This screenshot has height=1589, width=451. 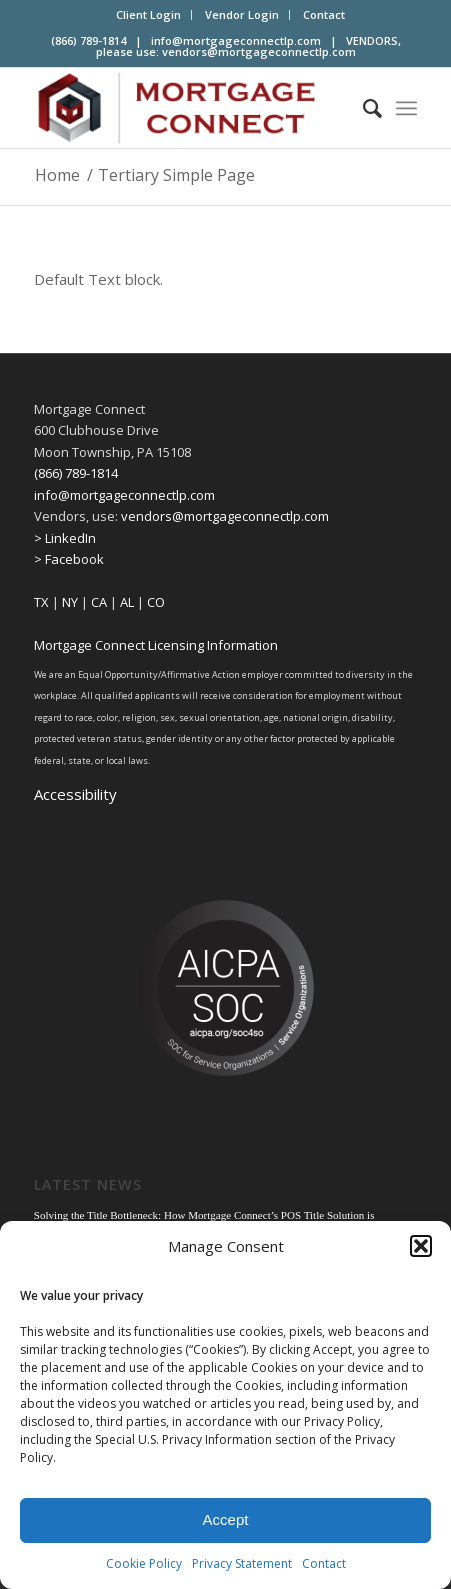 What do you see at coordinates (156, 645) in the screenshot?
I see `Mortgage Connect Licensing Information` at bounding box center [156, 645].